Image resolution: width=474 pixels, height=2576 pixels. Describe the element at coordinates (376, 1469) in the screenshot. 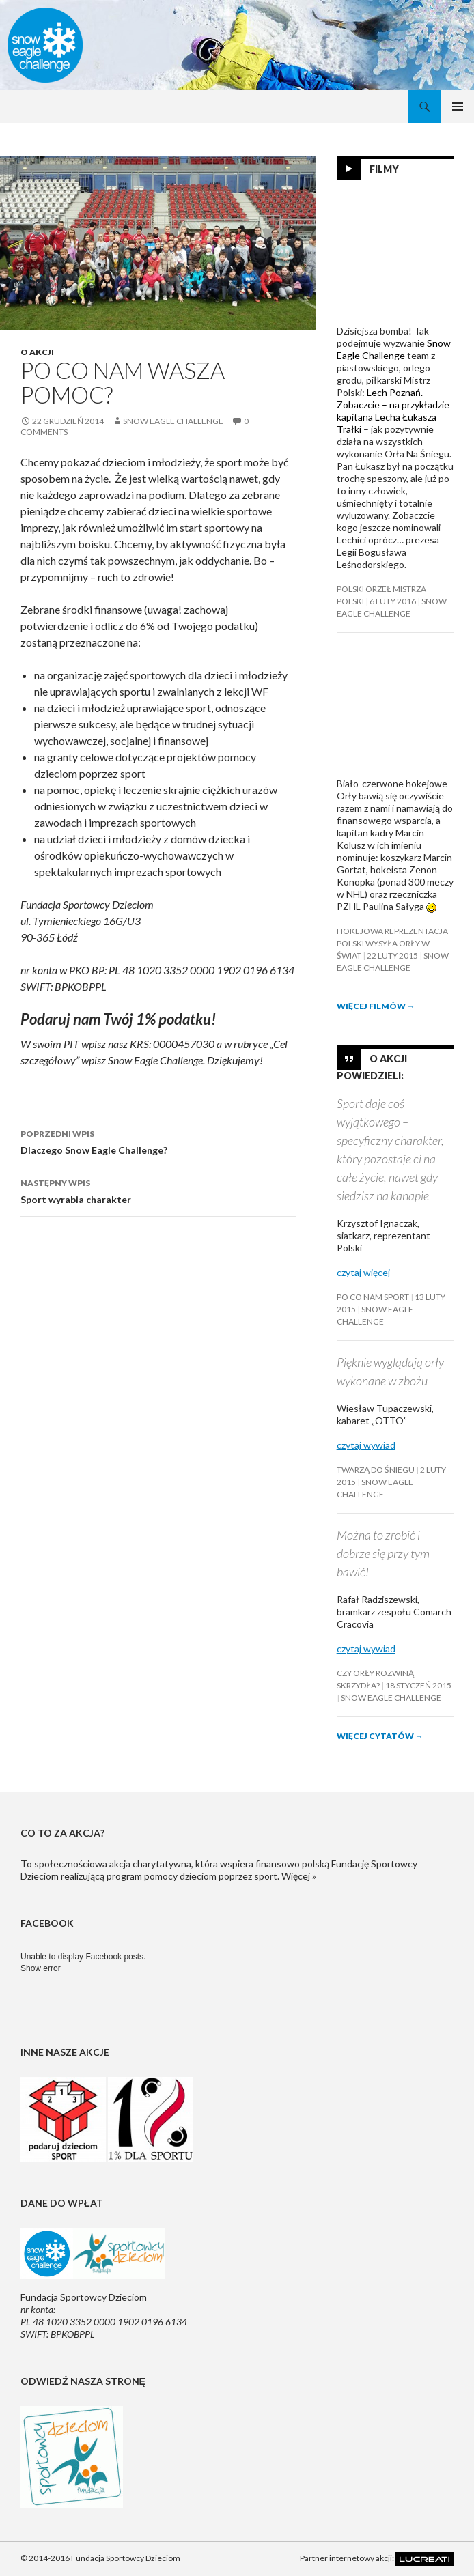

I see `Twarzą do śniegu` at that location.